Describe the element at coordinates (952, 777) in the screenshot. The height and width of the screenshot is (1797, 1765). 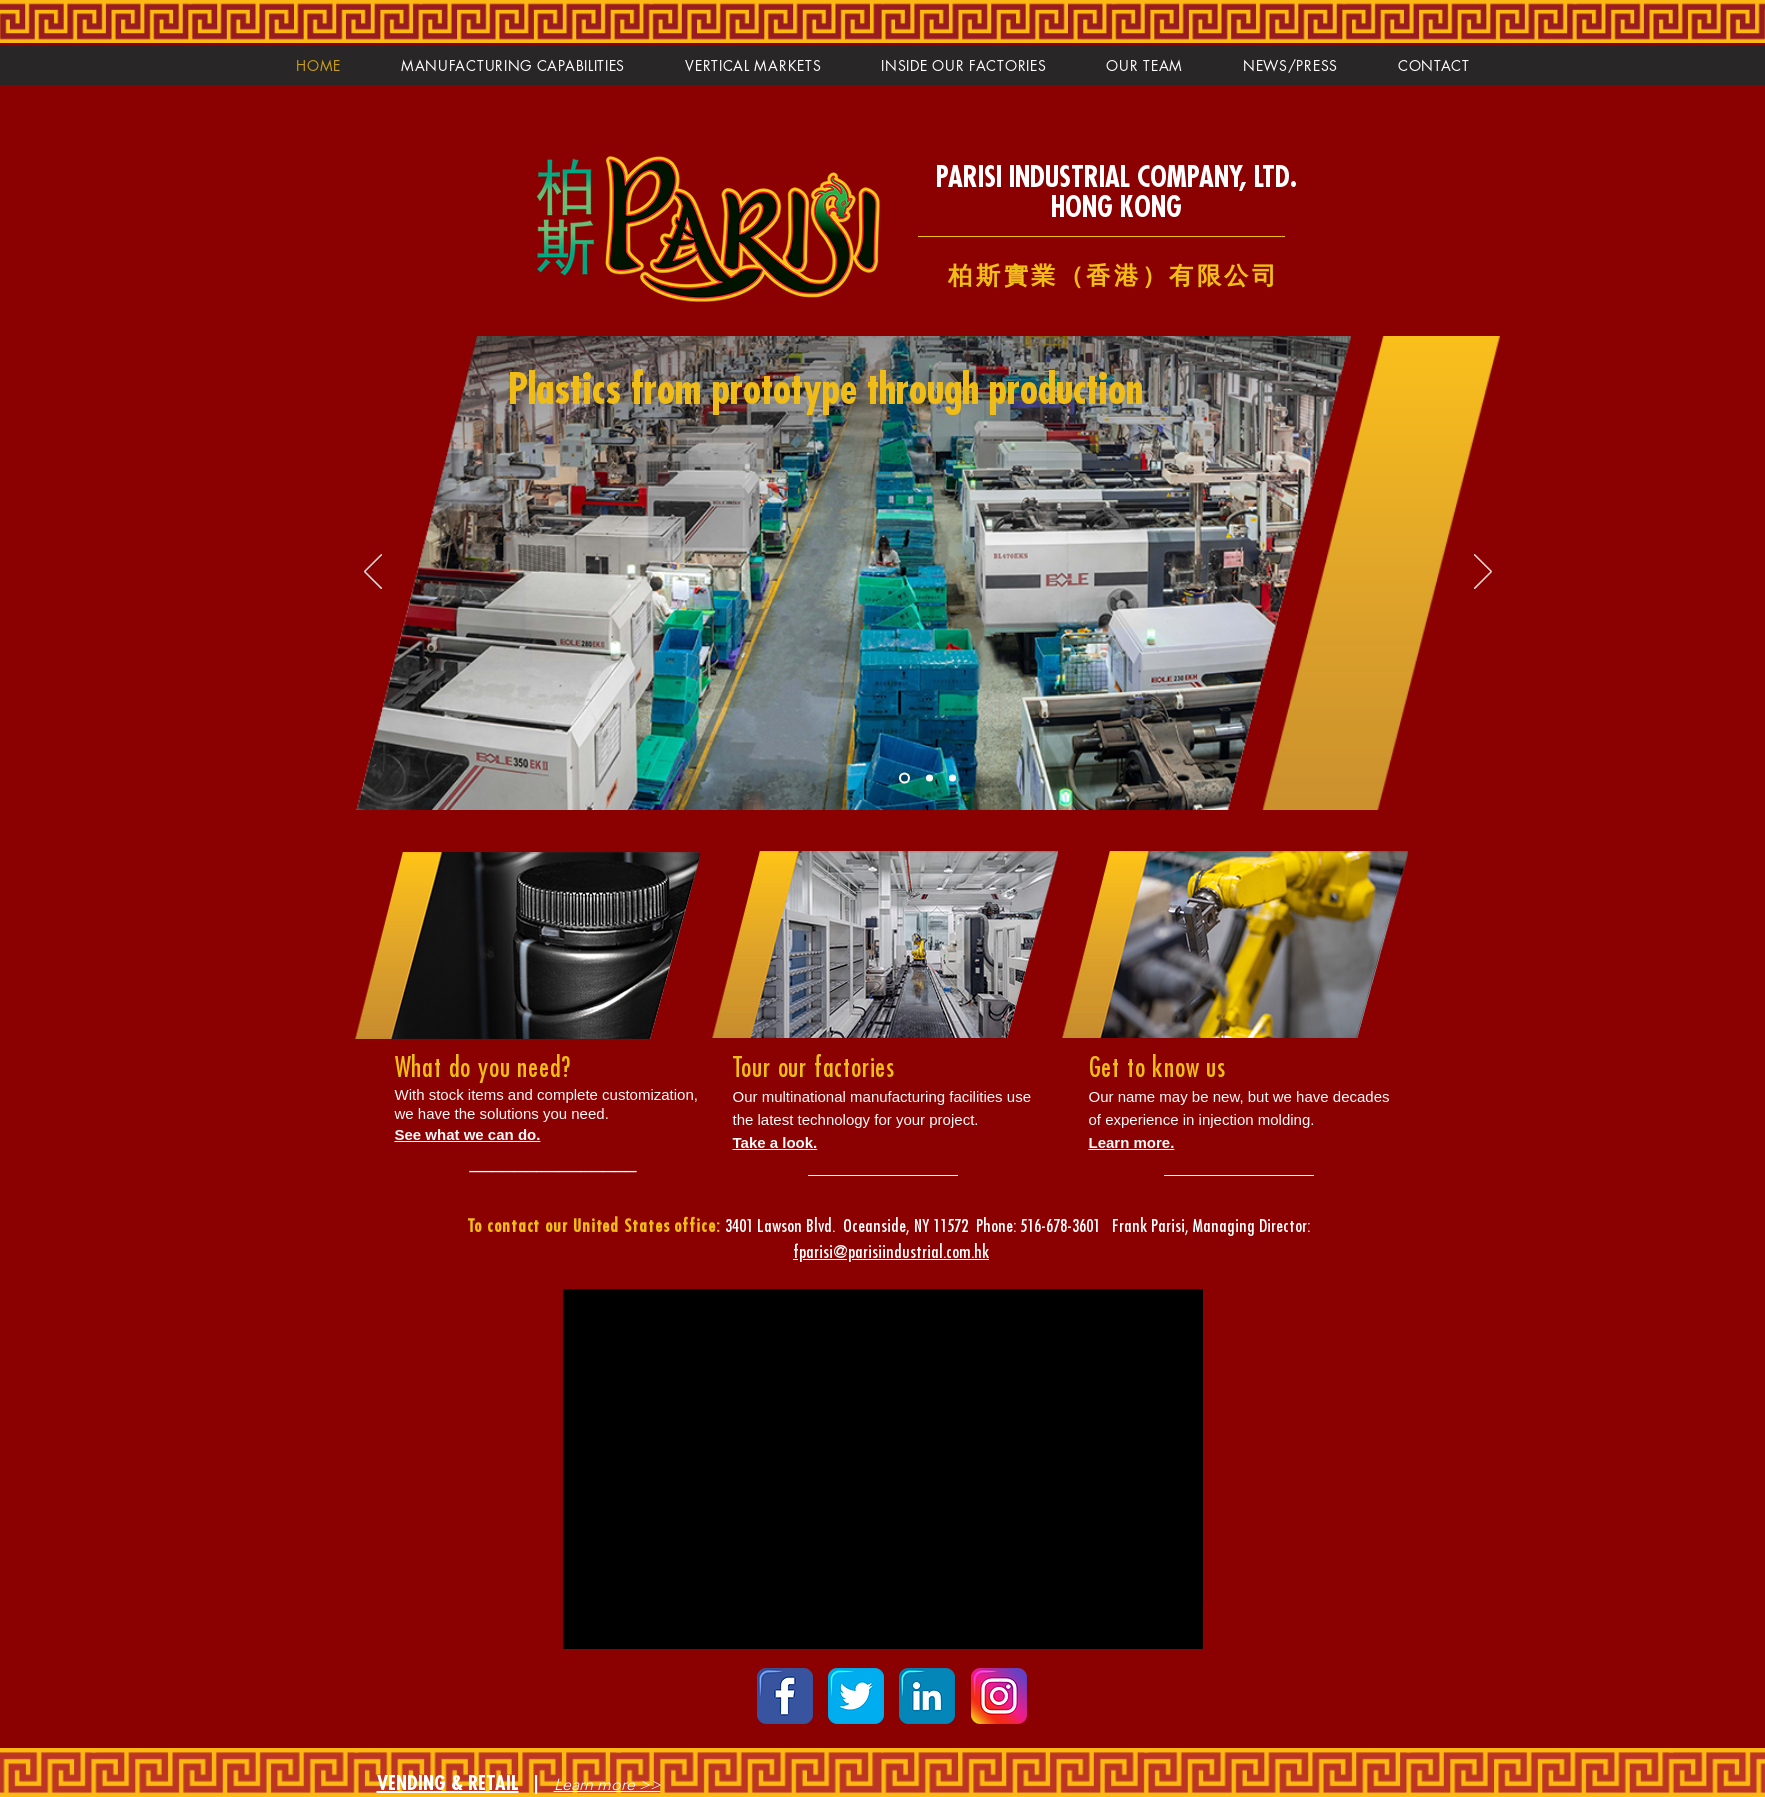
I see `[Slide 3]` at that location.